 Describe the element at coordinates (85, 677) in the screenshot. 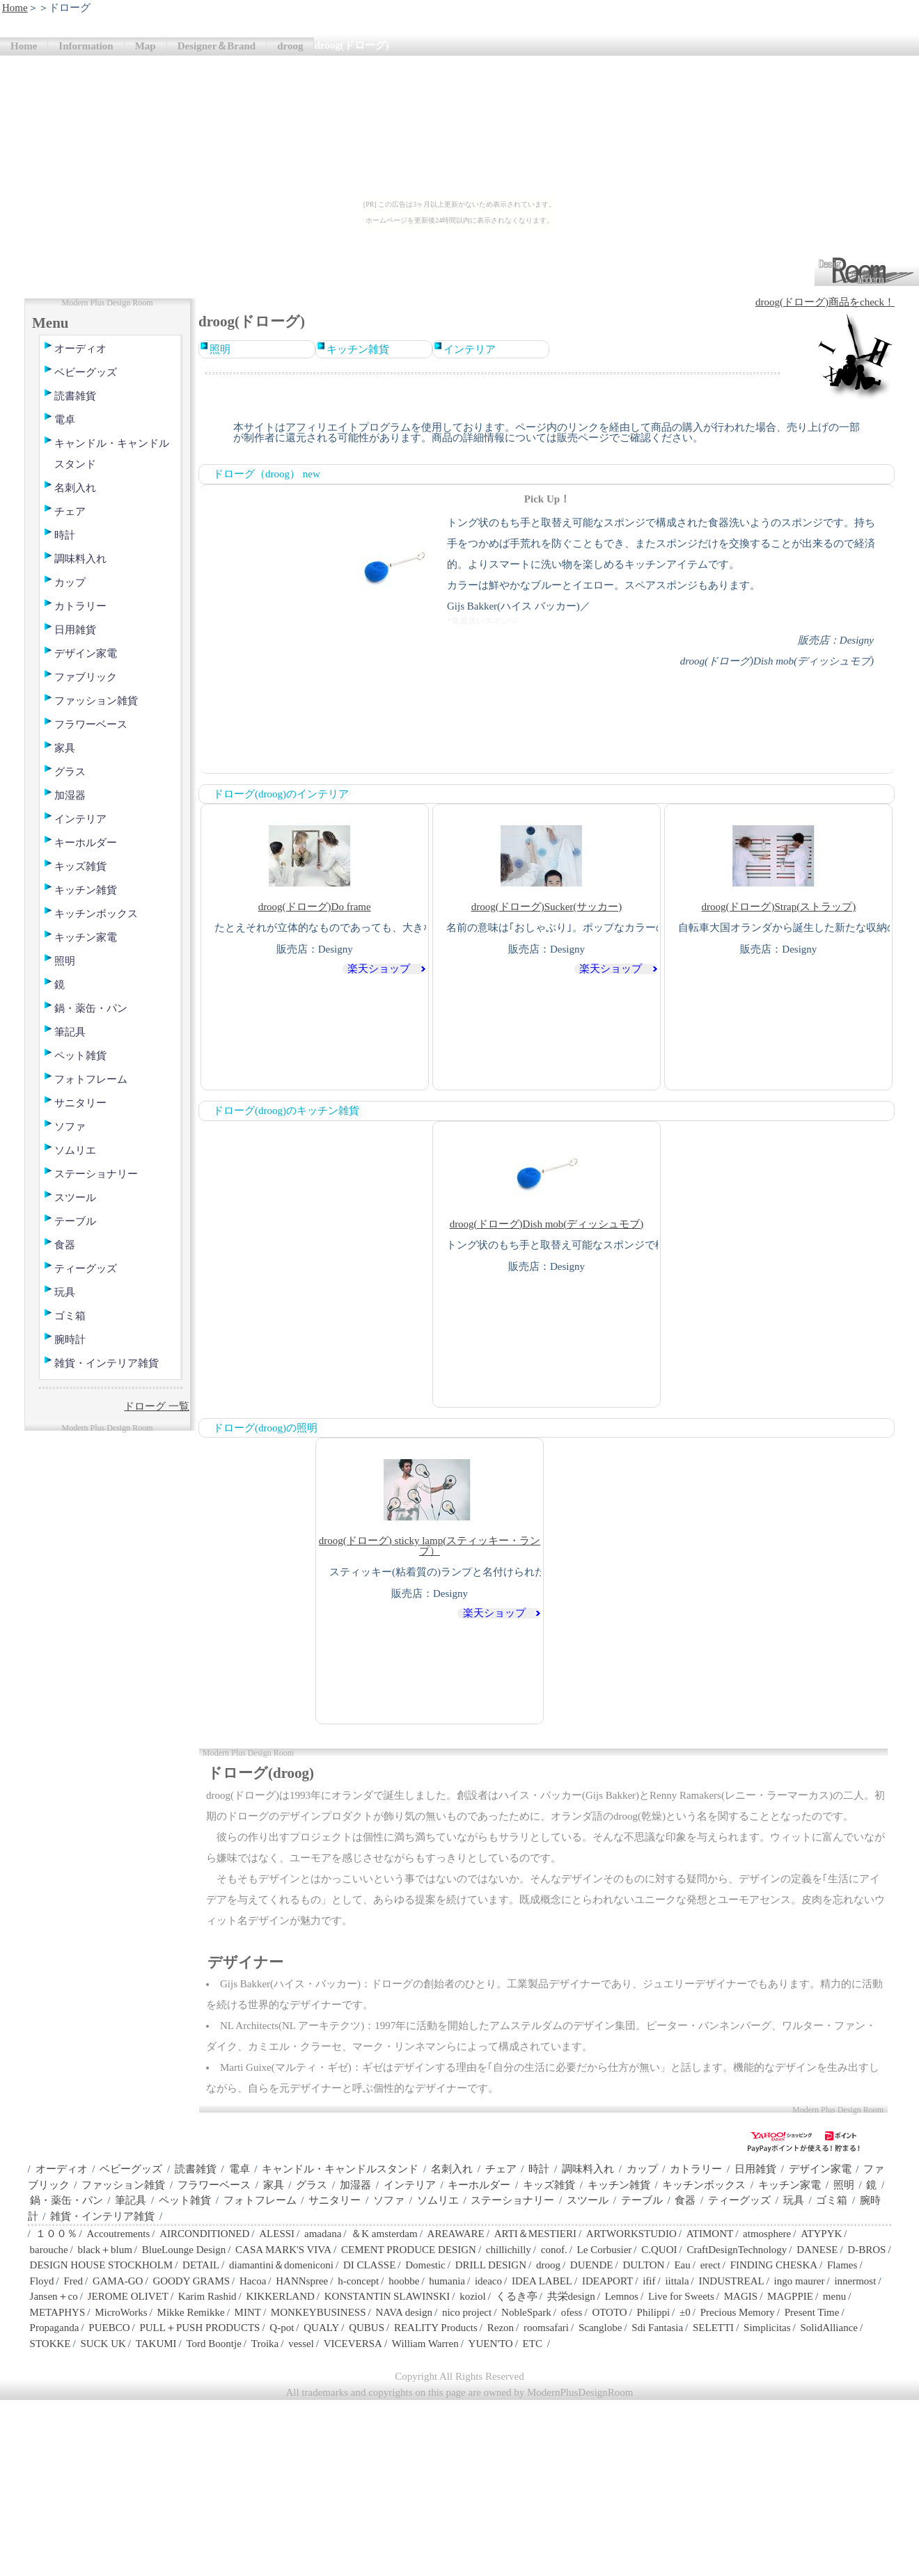

I see `ファブリック` at that location.